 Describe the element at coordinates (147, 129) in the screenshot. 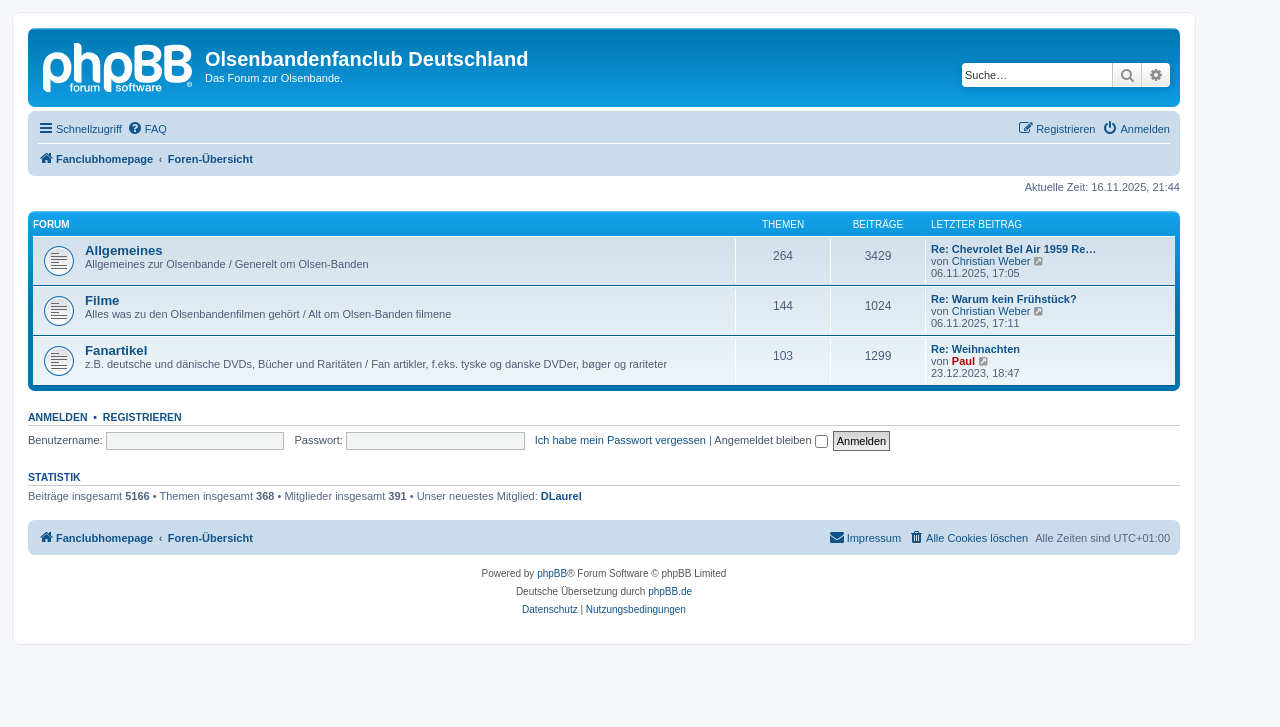

I see `[menuitem]` at that location.